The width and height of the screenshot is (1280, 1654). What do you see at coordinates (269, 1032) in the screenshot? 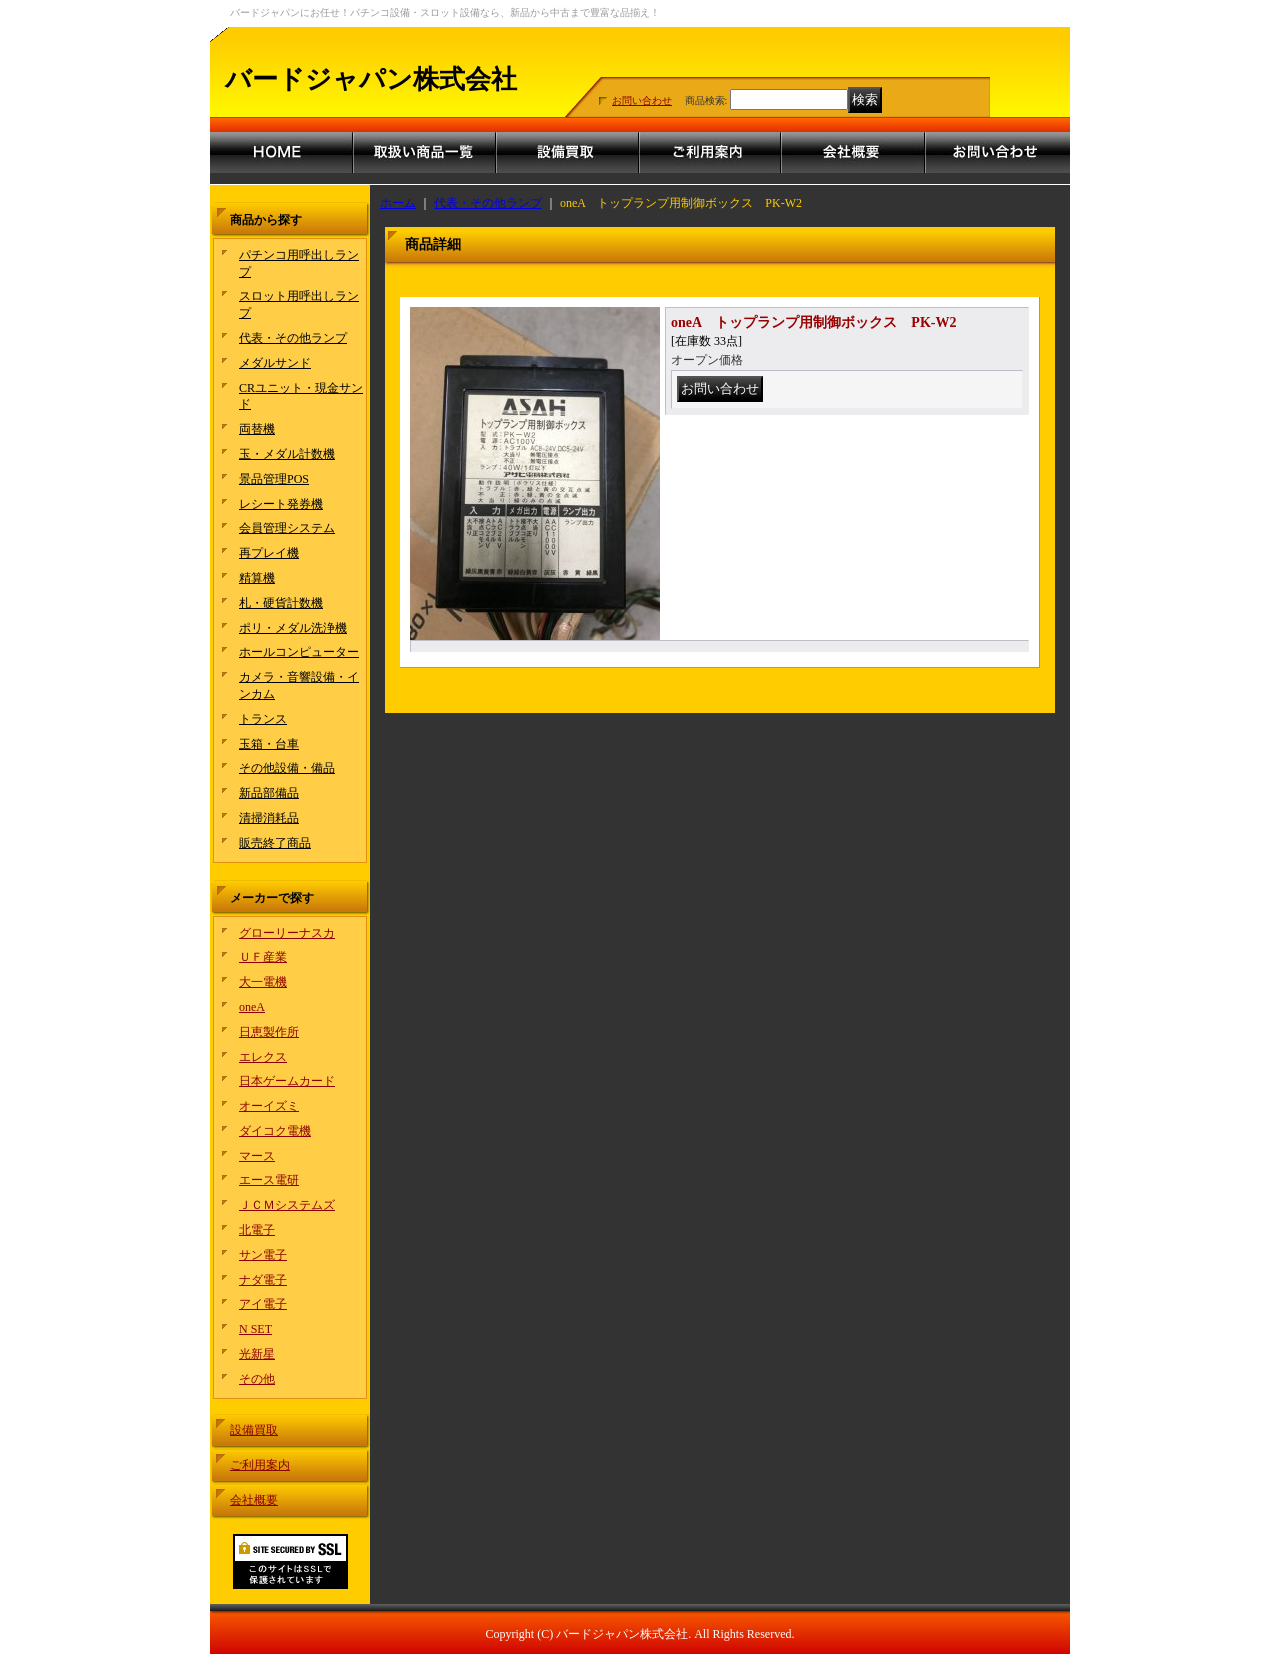
I see `日恵製作所` at bounding box center [269, 1032].